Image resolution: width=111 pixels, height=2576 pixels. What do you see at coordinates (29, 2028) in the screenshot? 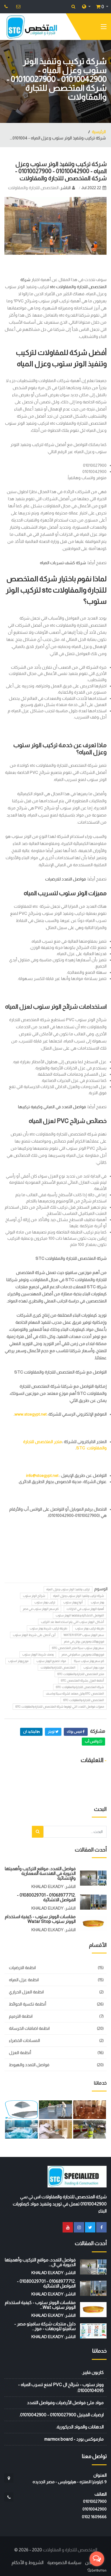
I see `انظمة اضافات الخرسانة` at bounding box center [29, 2028].